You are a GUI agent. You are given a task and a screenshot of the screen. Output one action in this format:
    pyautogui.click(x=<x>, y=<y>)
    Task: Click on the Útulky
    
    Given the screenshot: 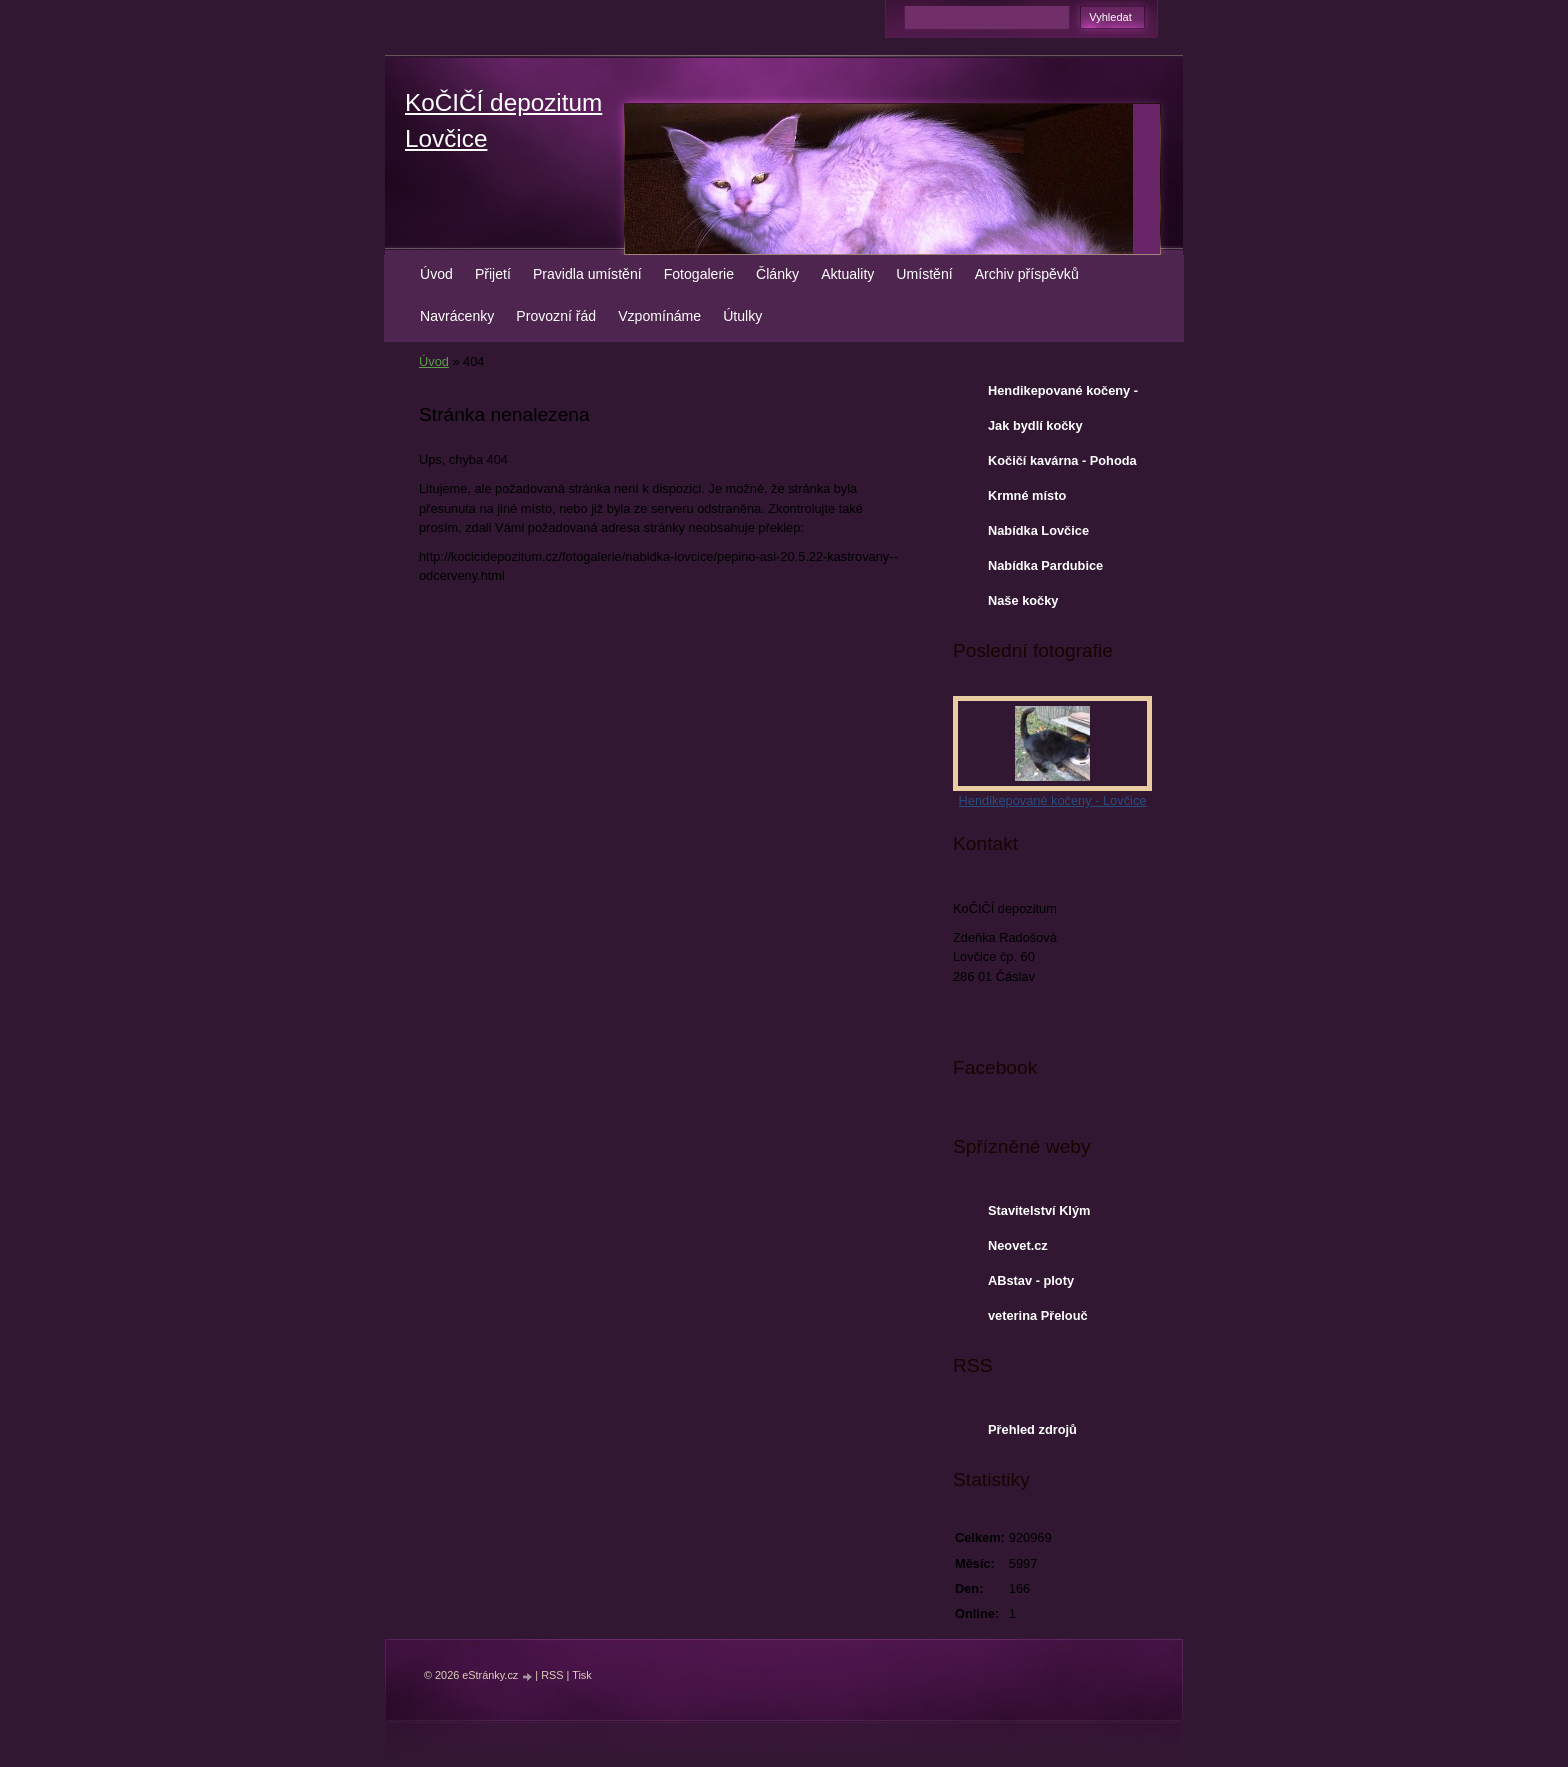 What is the action you would take?
    pyautogui.click(x=742, y=316)
    